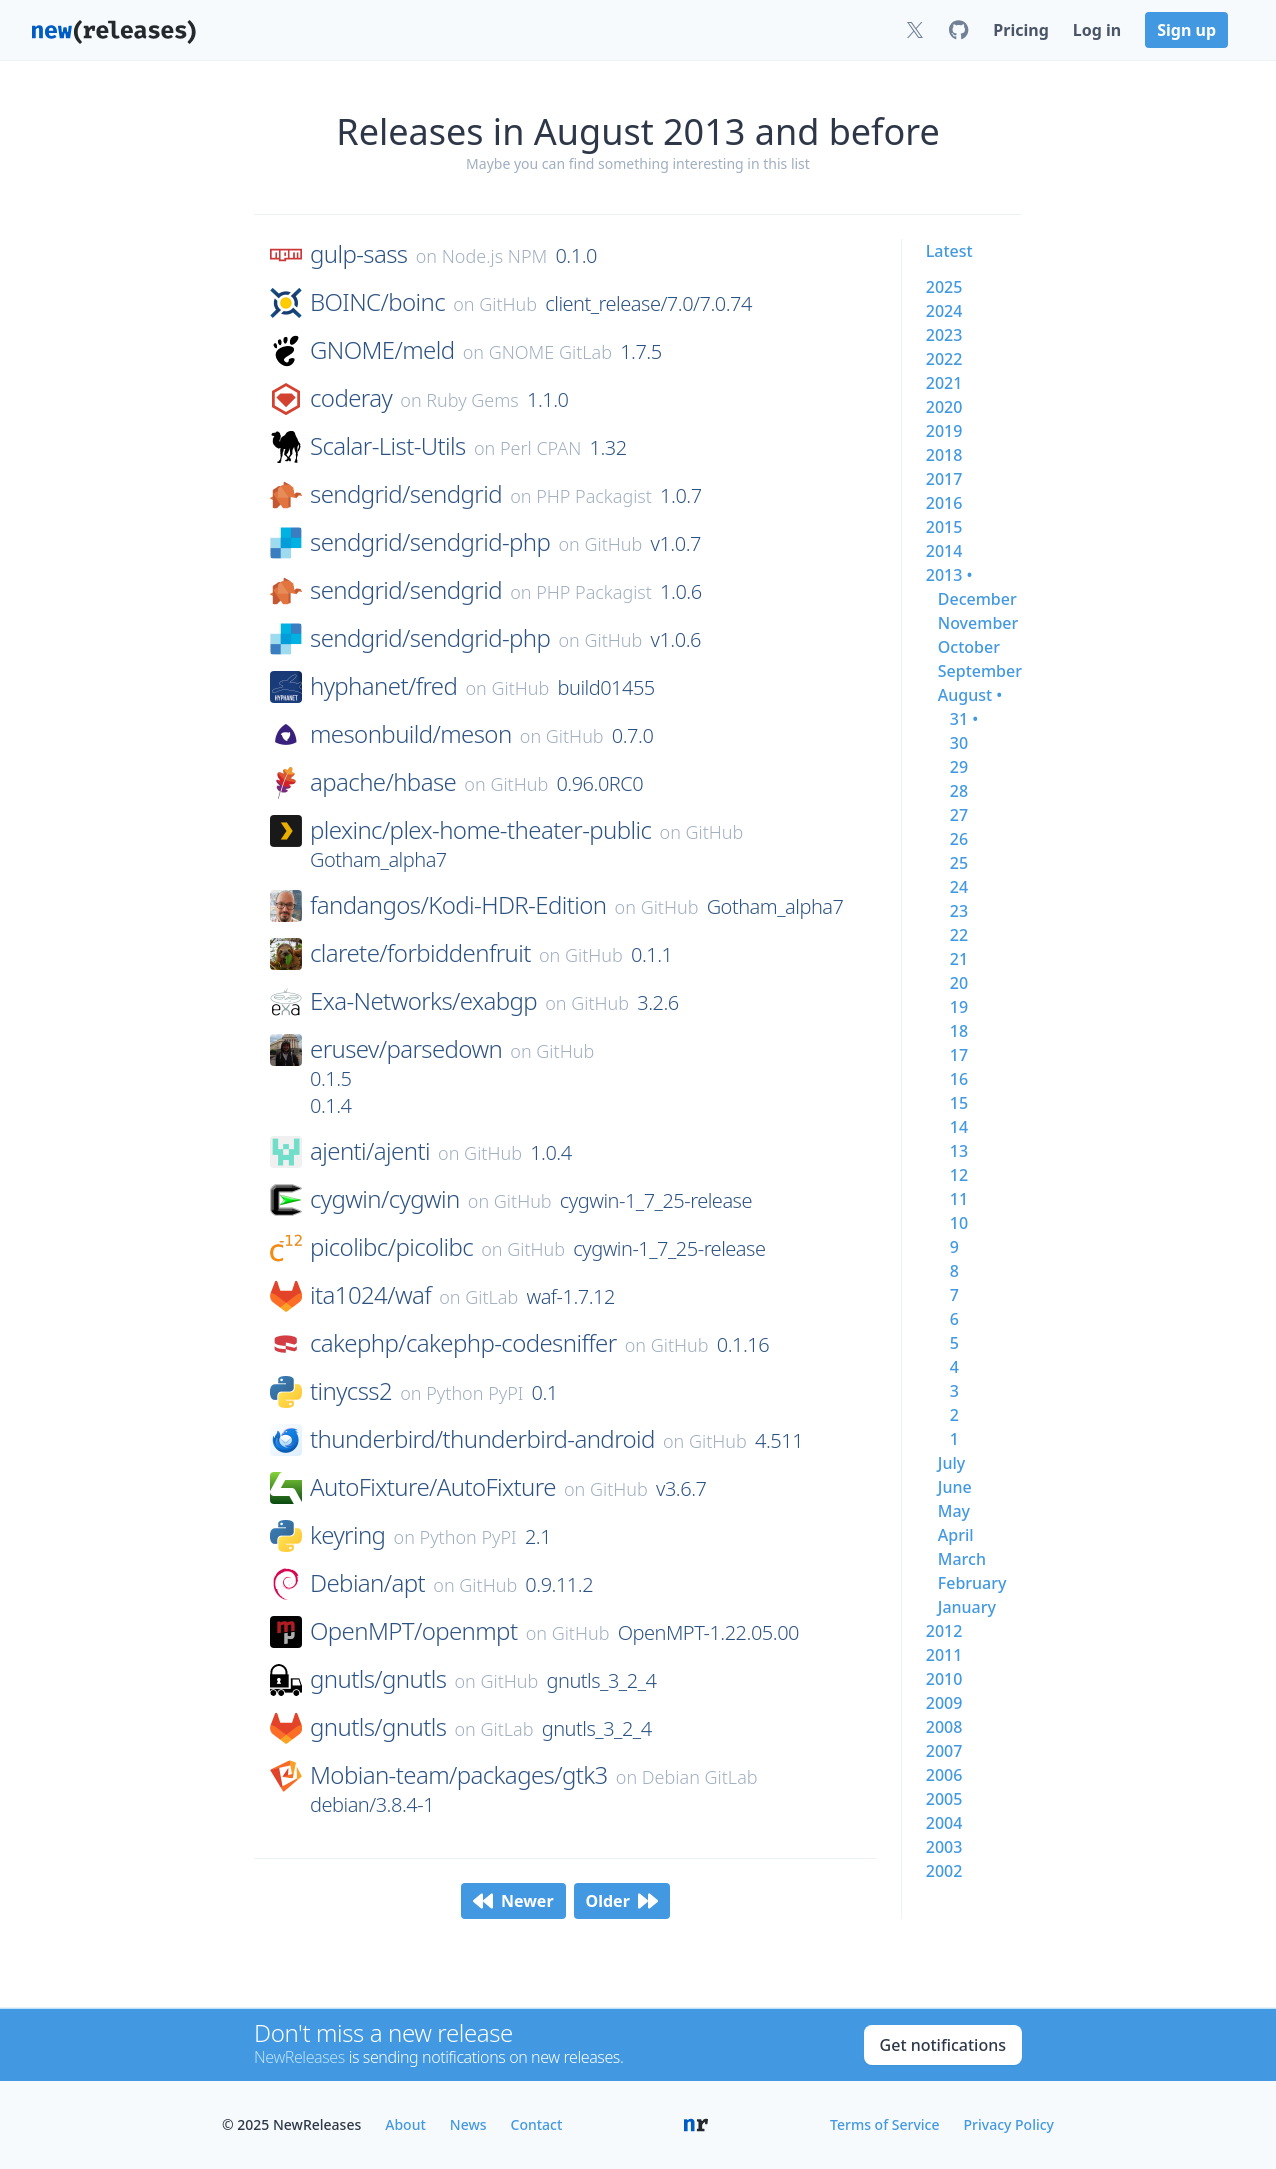 This screenshot has height=2169, width=1276. I want to click on Privacy Policy, so click(1009, 2124).